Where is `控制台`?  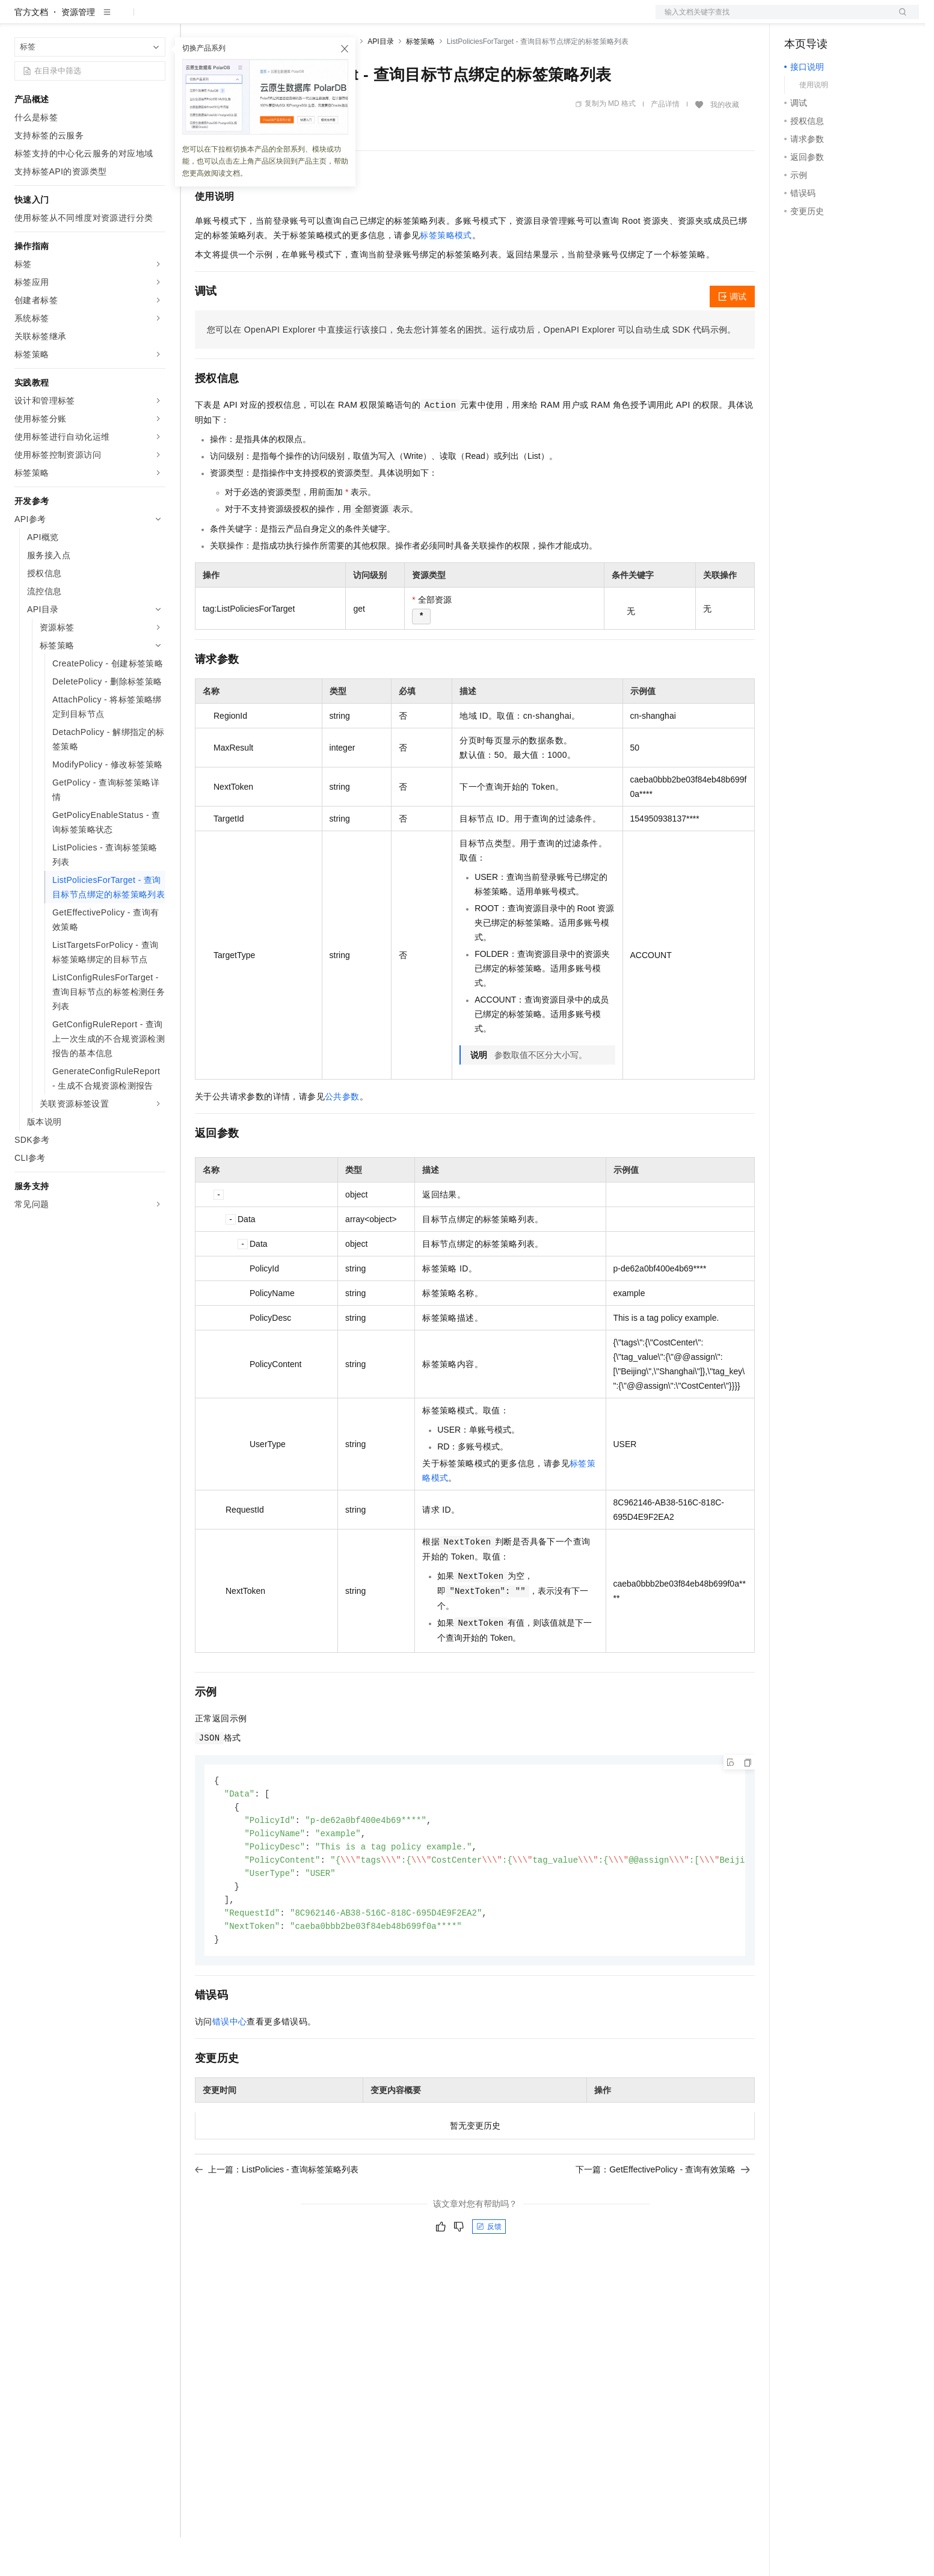 控制台 is located at coordinates (826, 19).